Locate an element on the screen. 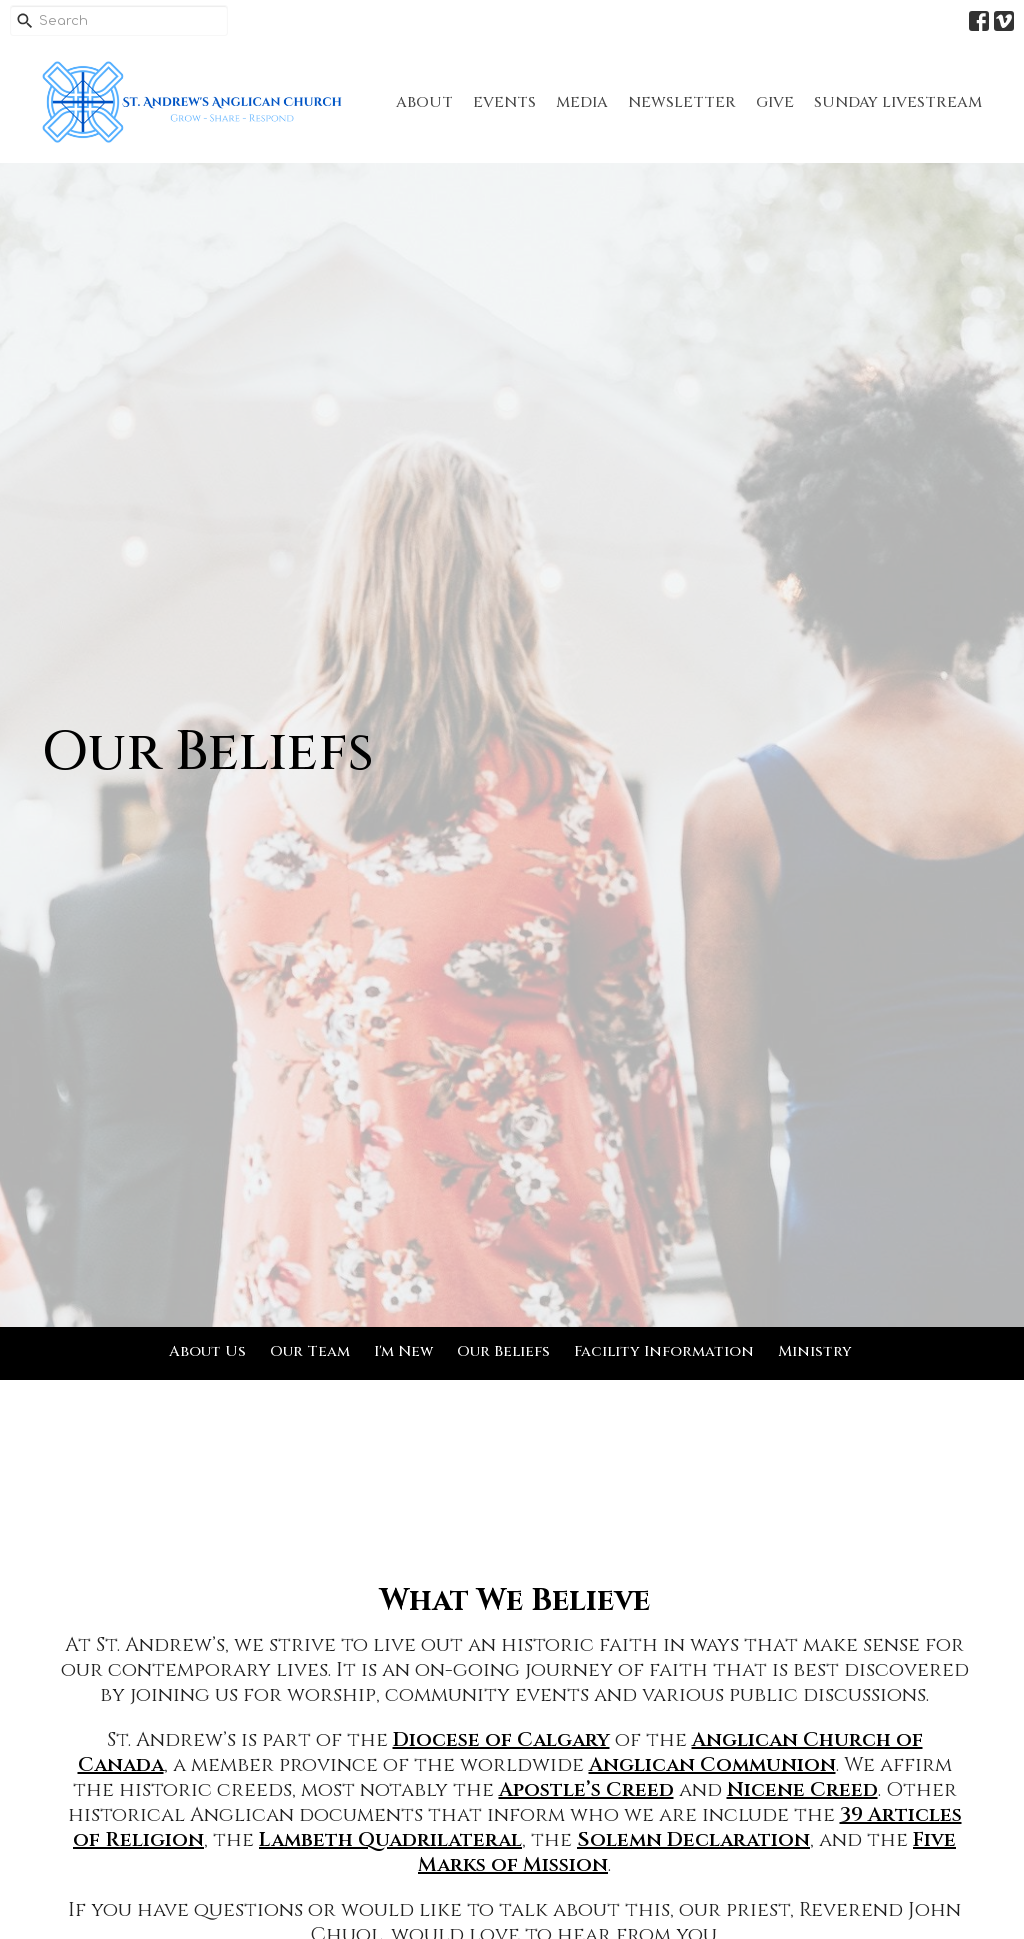 The height and width of the screenshot is (1939, 1024). Diocese of Calgary is located at coordinates (501, 1739).